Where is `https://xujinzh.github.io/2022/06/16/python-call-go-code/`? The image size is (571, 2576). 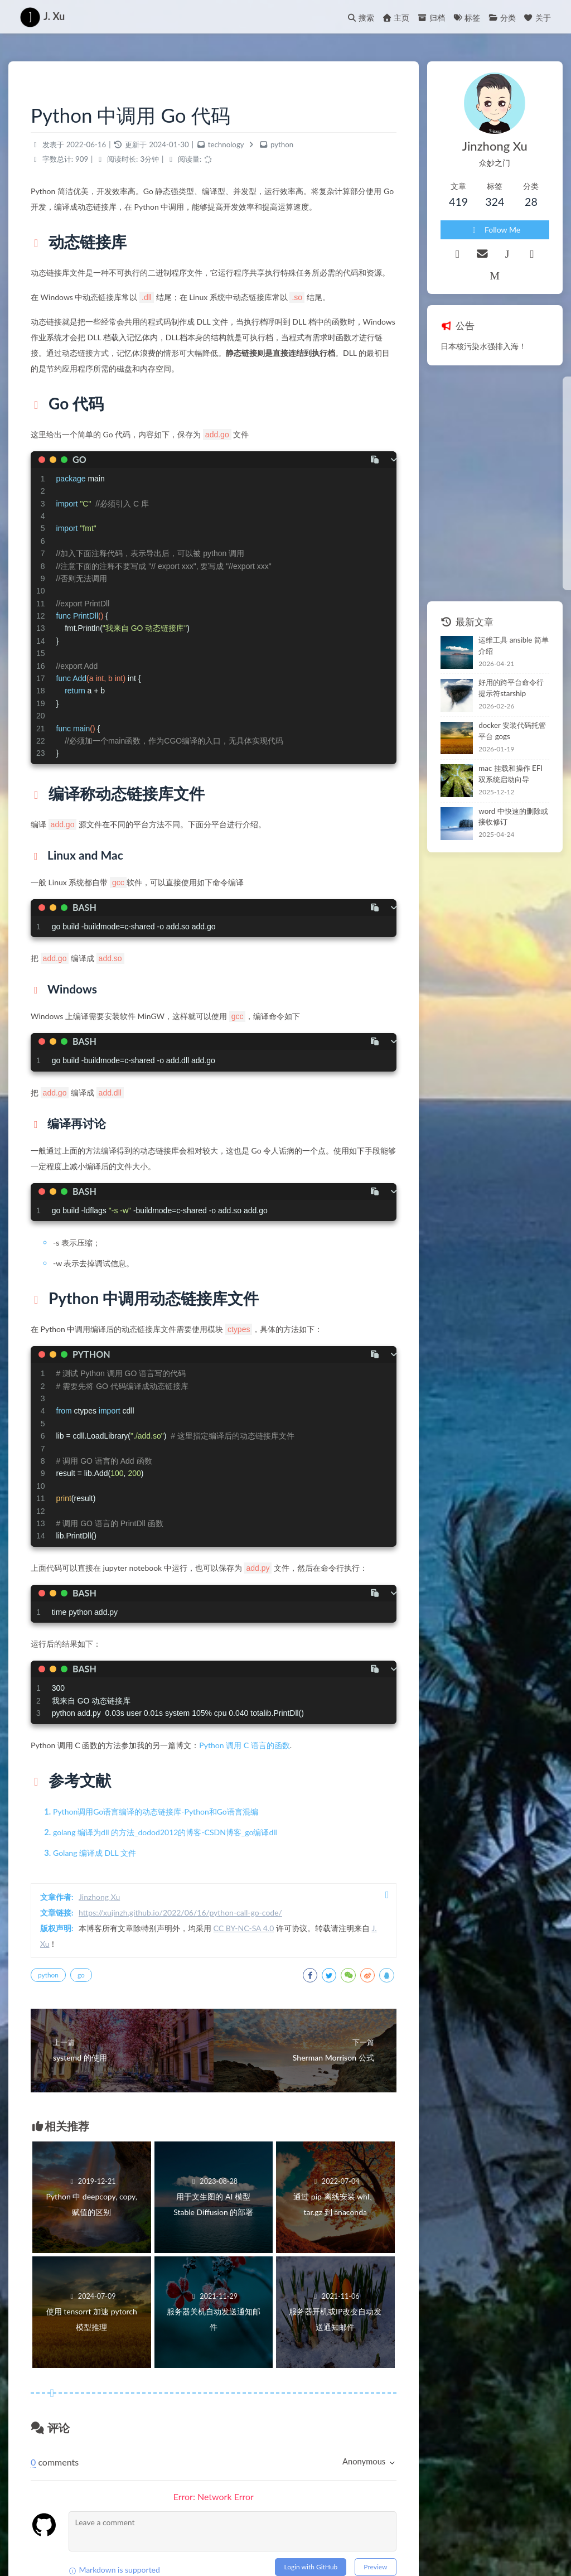
https://xujinzh.github.io/2022/06/16/python-call-go-code/ is located at coordinates (180, 1912).